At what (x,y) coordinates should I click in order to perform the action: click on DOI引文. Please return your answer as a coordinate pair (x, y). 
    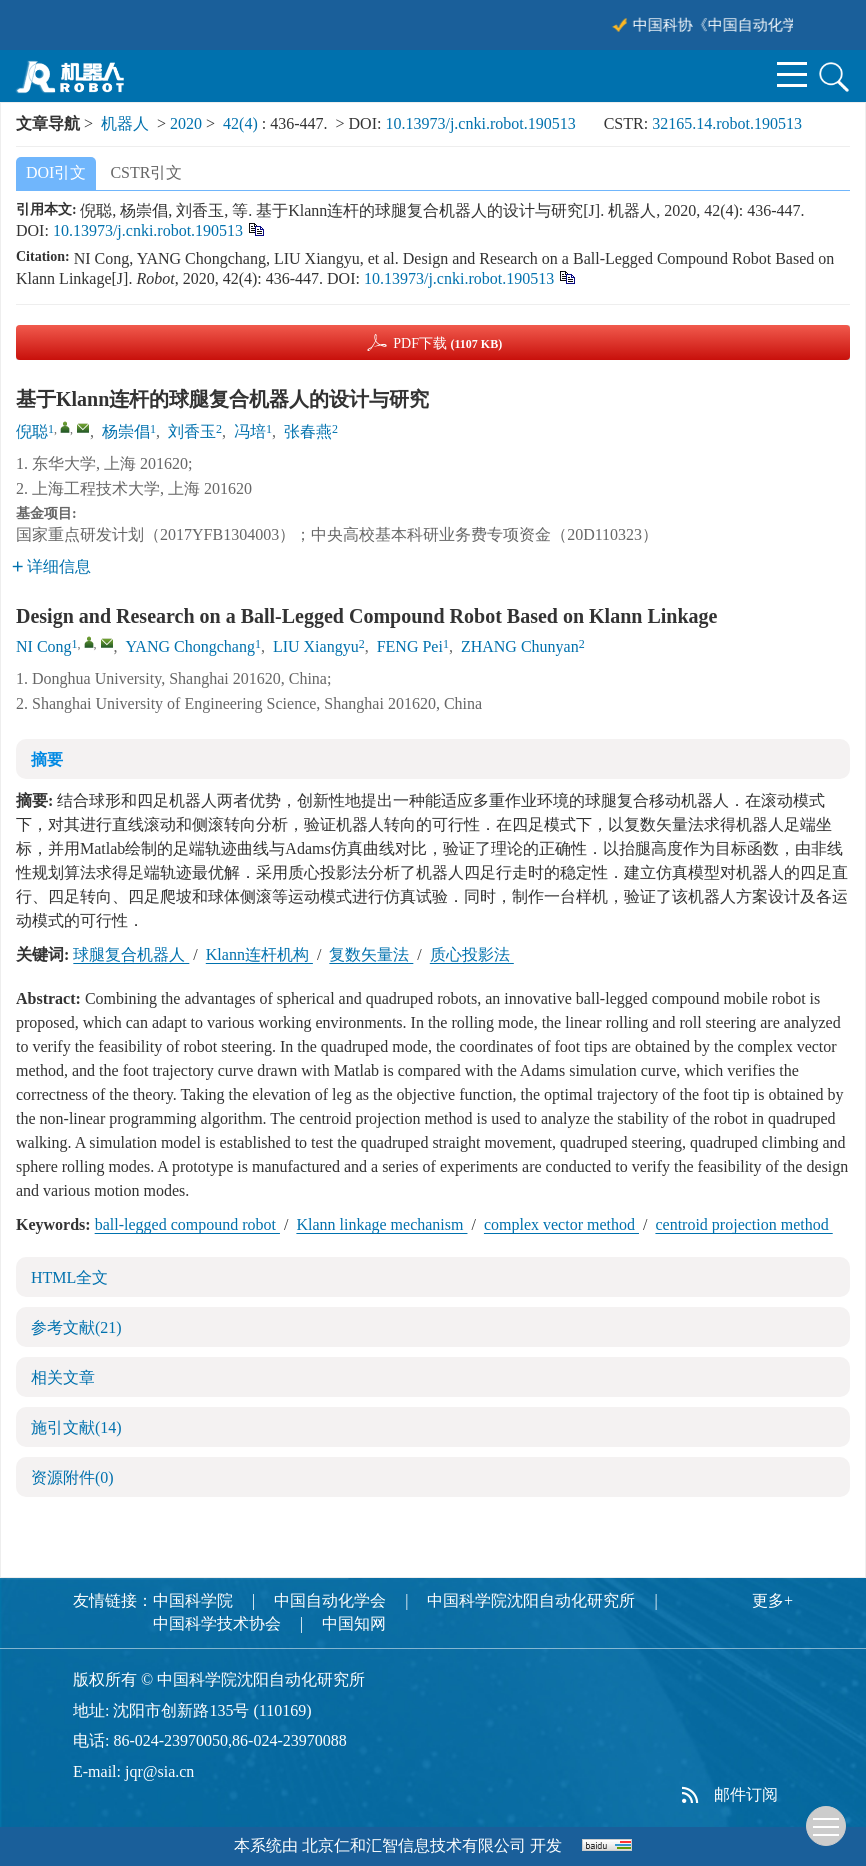
    Looking at the image, I should click on (56, 172).